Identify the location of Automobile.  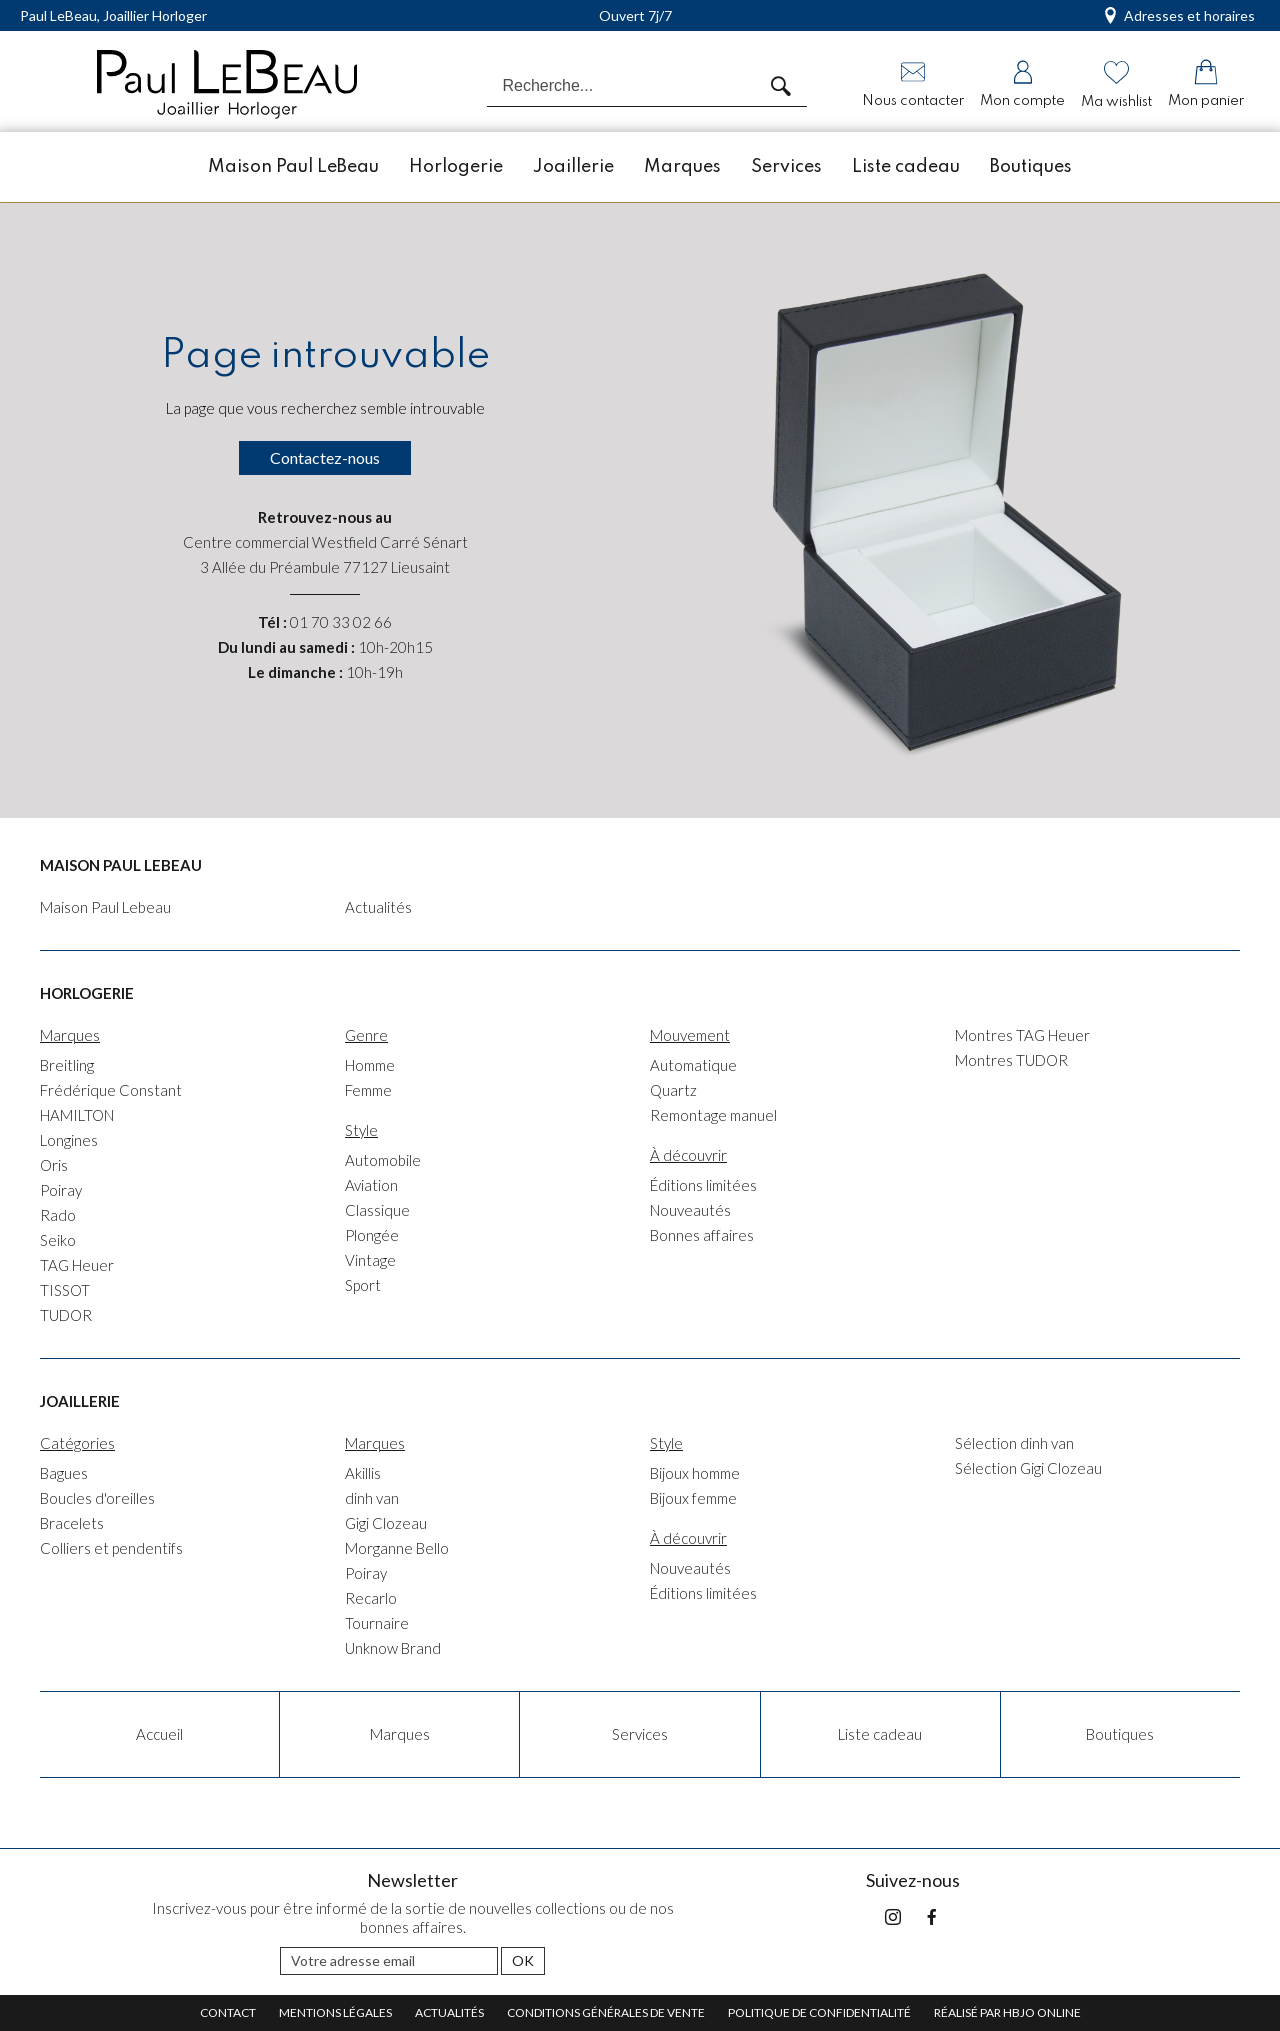
(383, 1160).